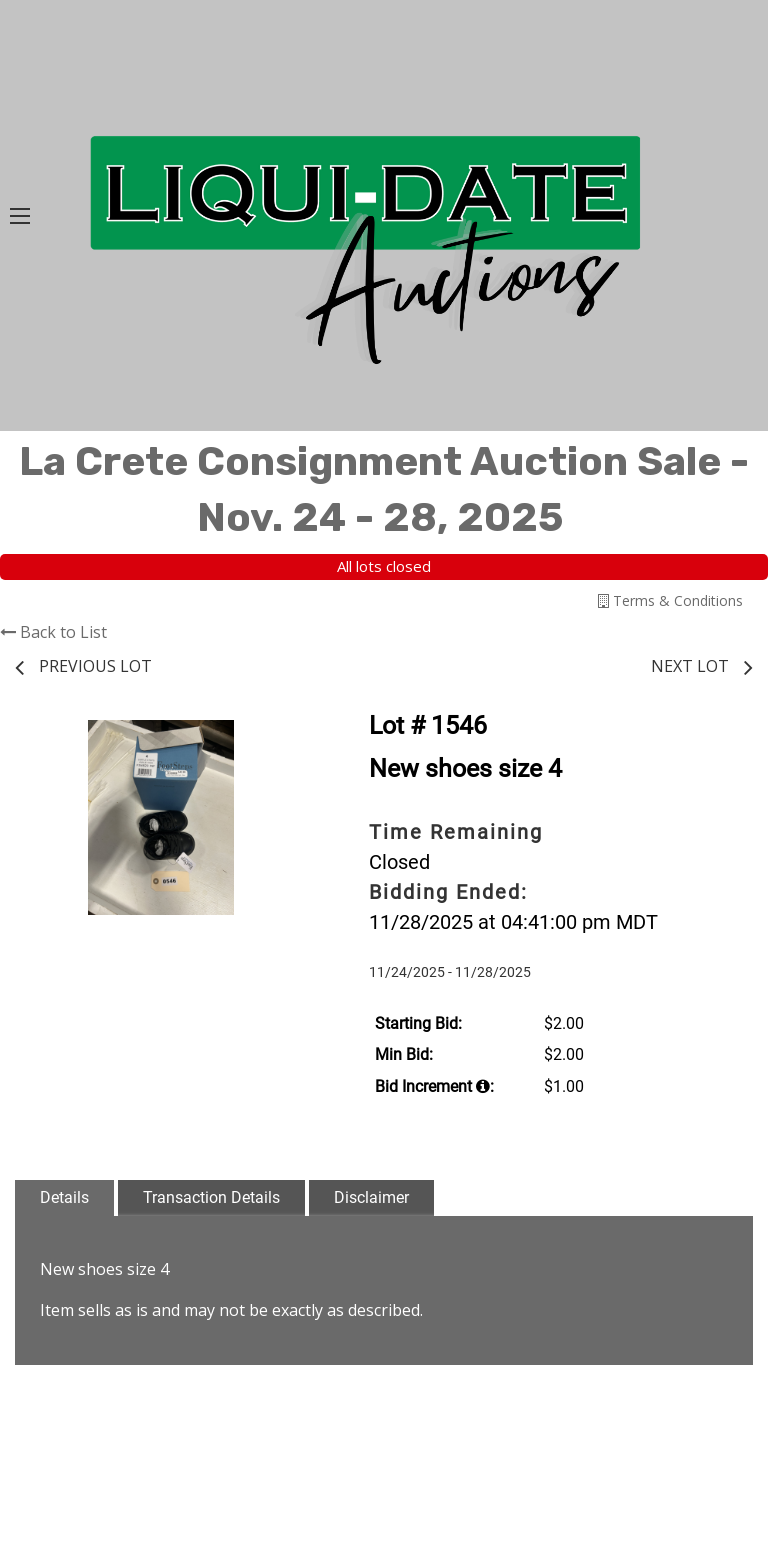  I want to click on Back to List, so click(53, 632).